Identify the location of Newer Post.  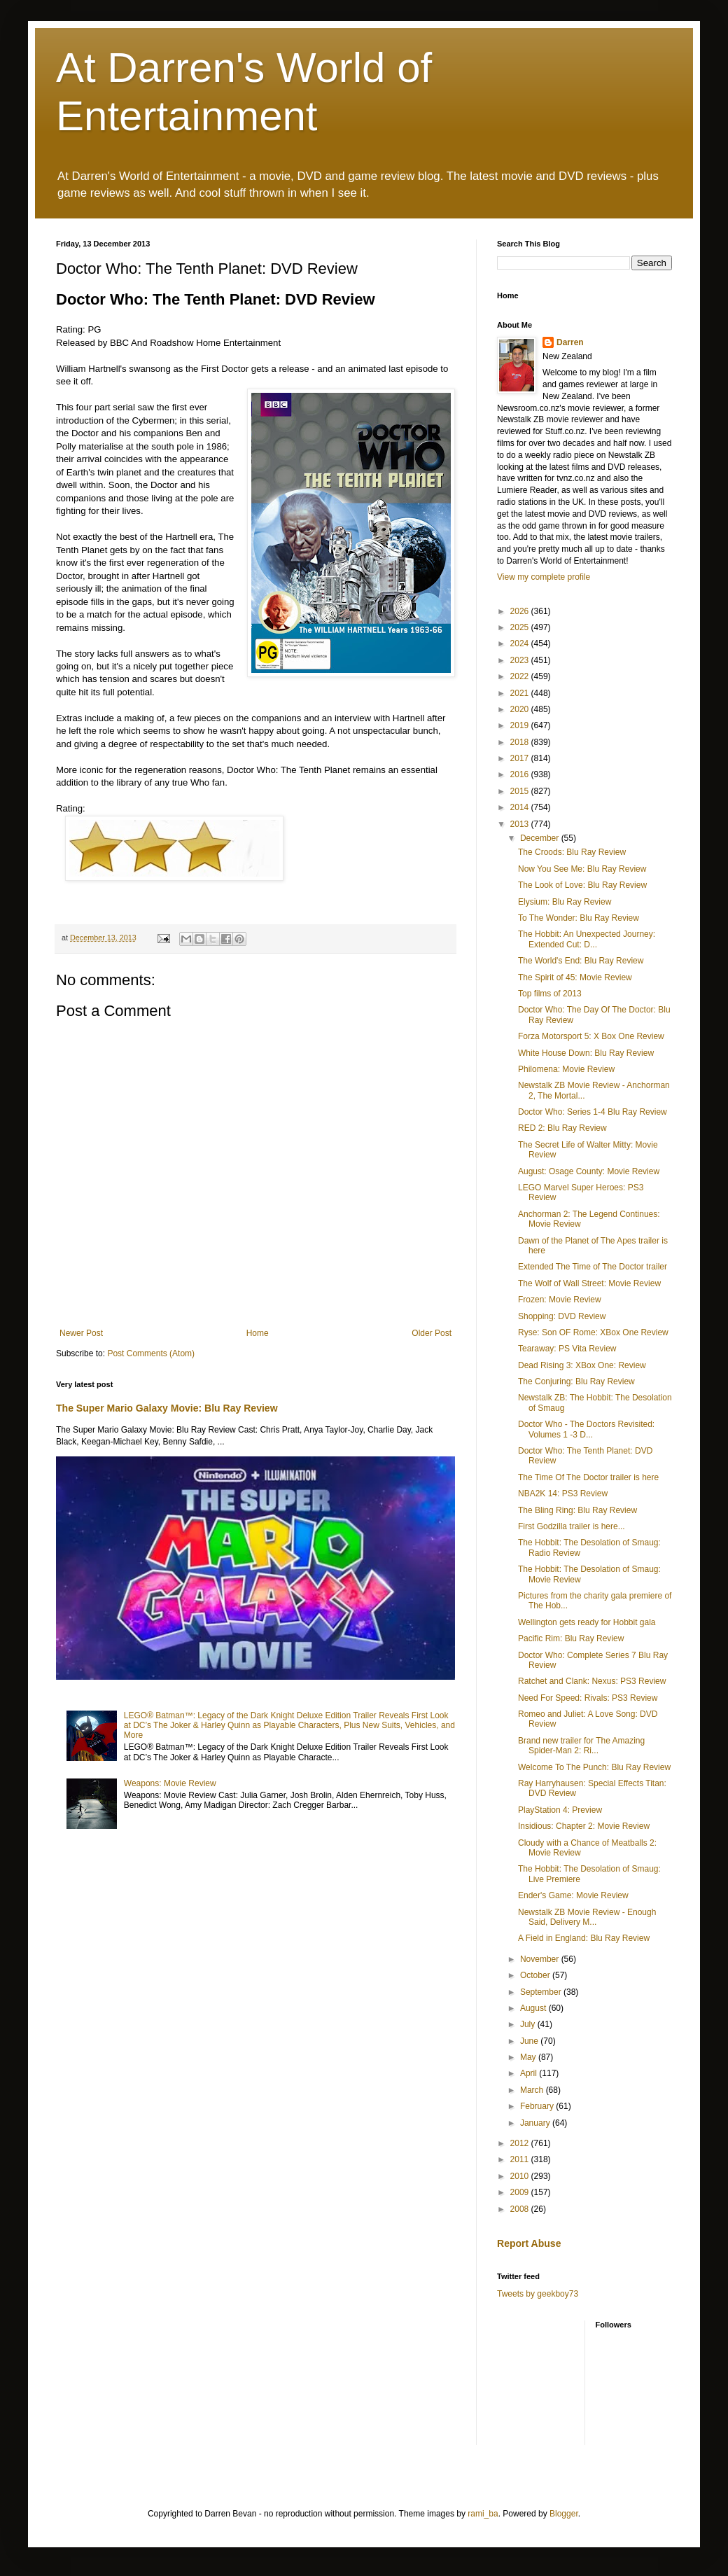
(81, 1333).